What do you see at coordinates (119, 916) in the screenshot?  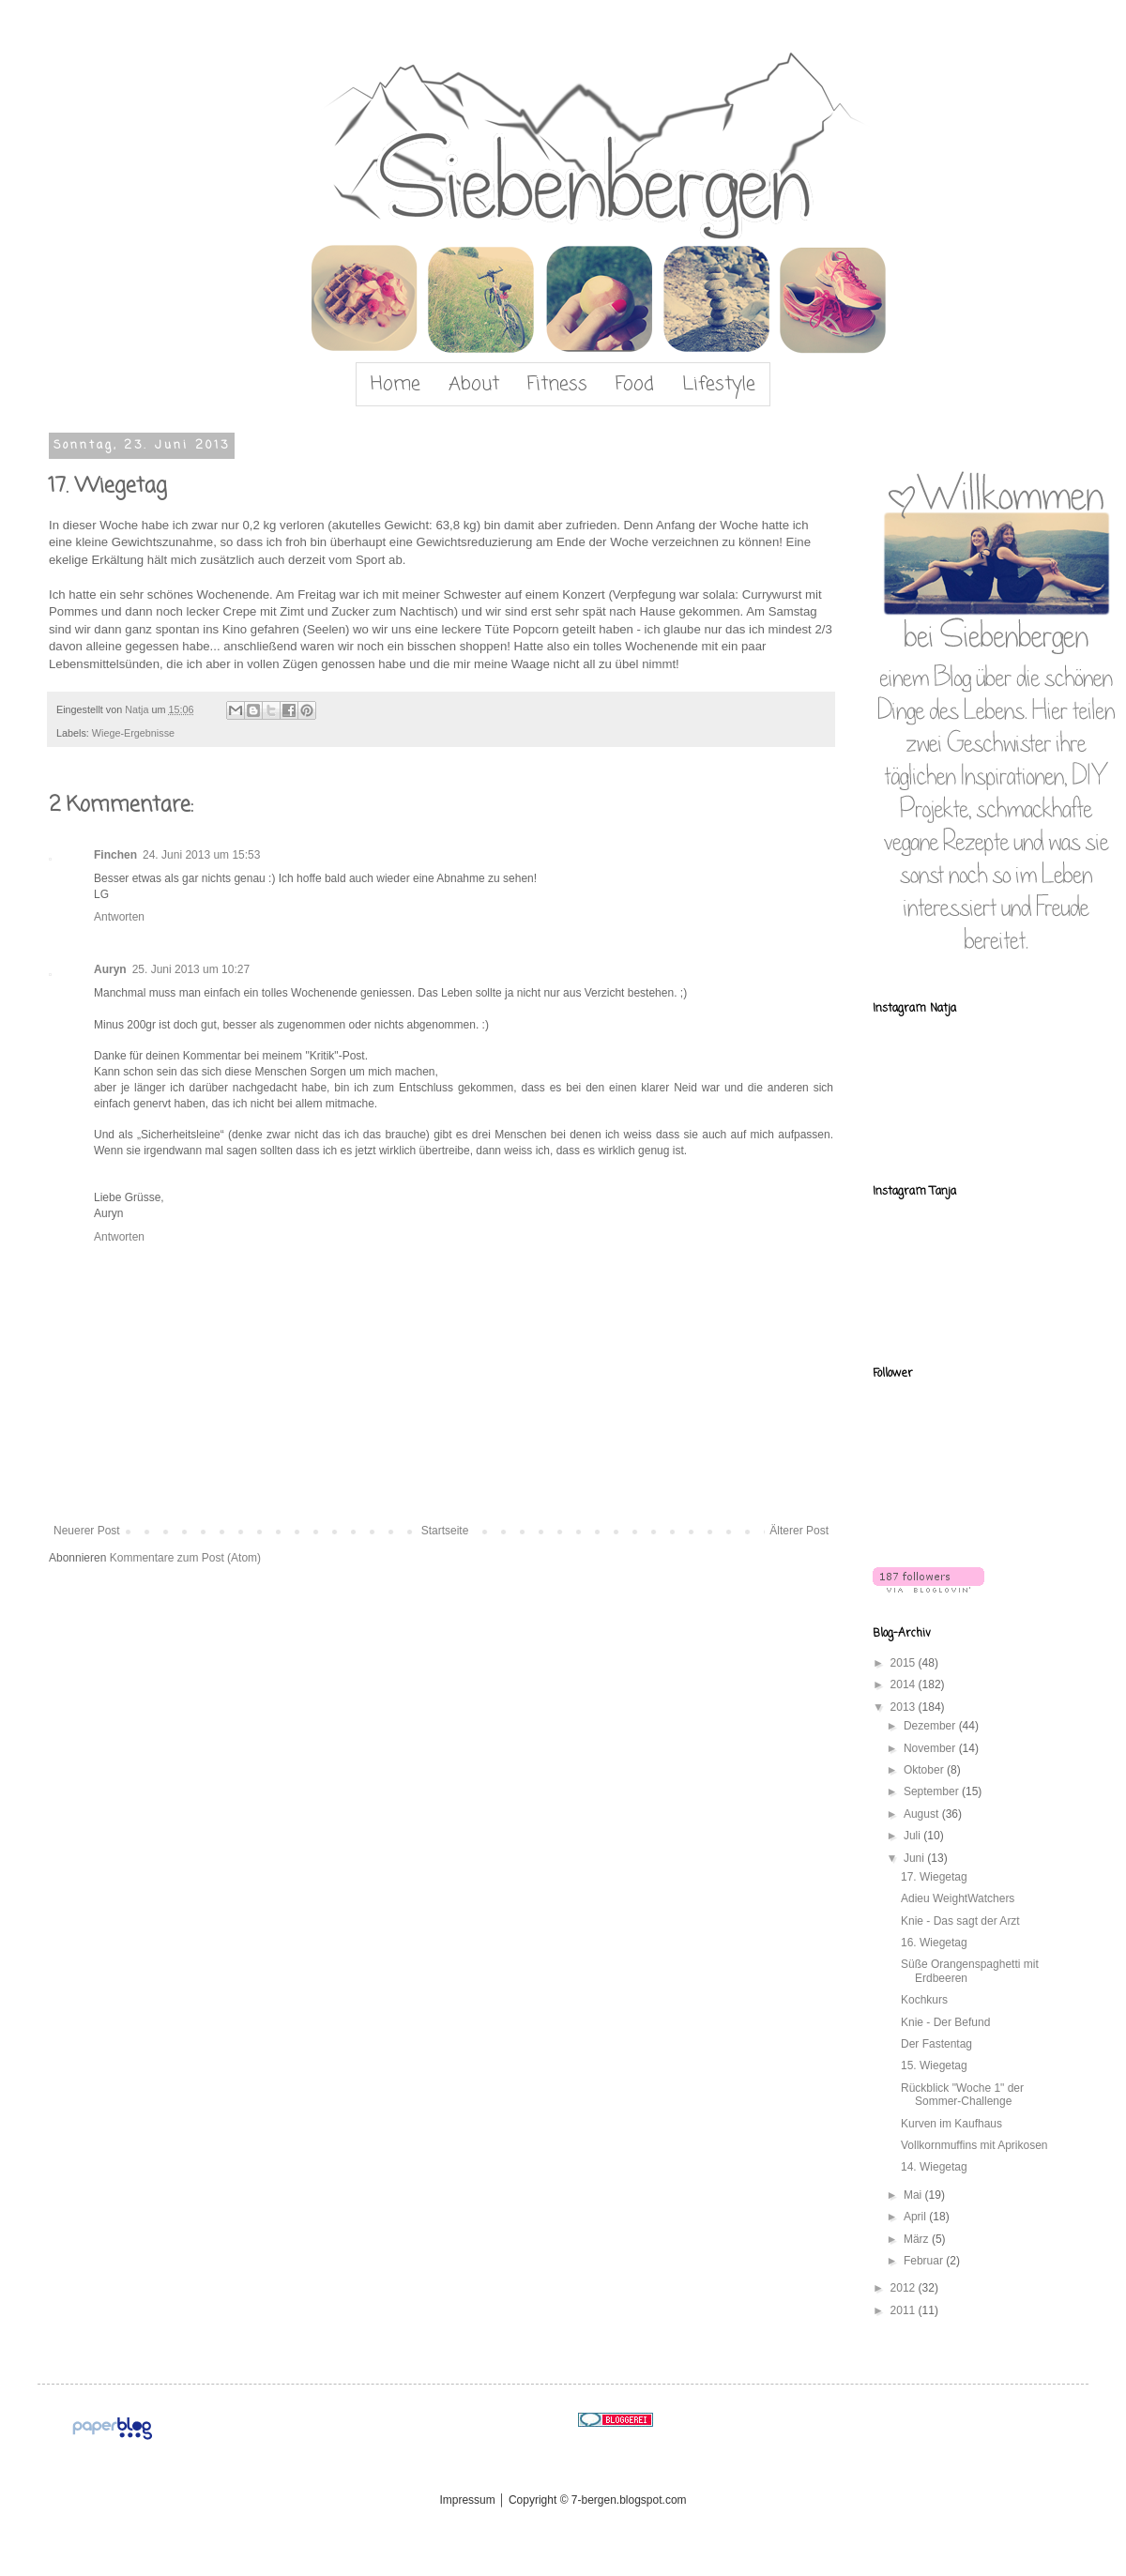 I see `Antworten` at bounding box center [119, 916].